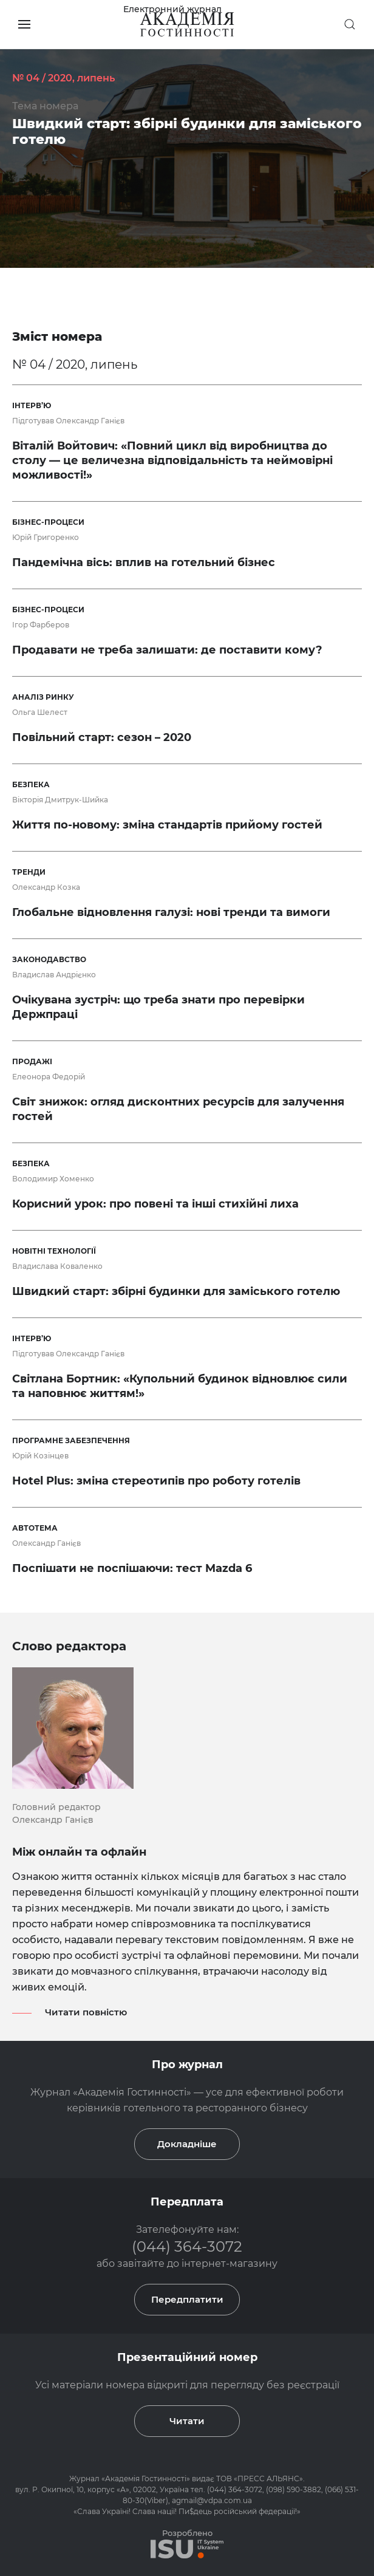 The height and width of the screenshot is (2576, 374). What do you see at coordinates (155, 1204) in the screenshot?
I see `Корисний урок: про повені та інші стихійні лиха` at bounding box center [155, 1204].